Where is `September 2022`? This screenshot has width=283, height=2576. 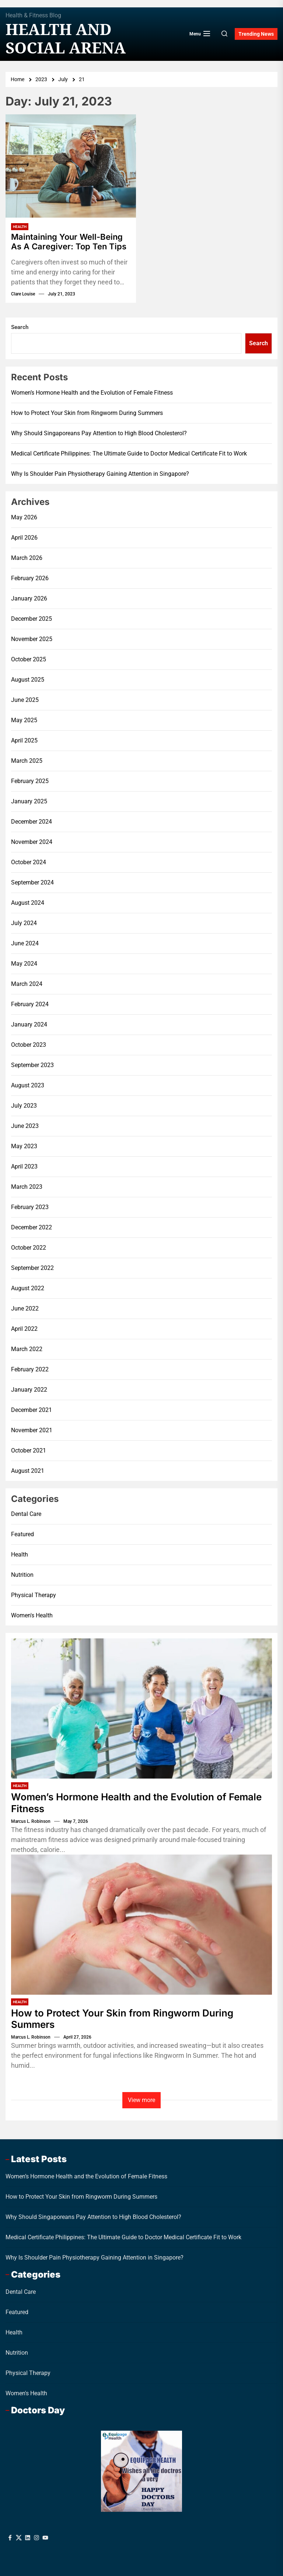
September 2022 is located at coordinates (32, 1267).